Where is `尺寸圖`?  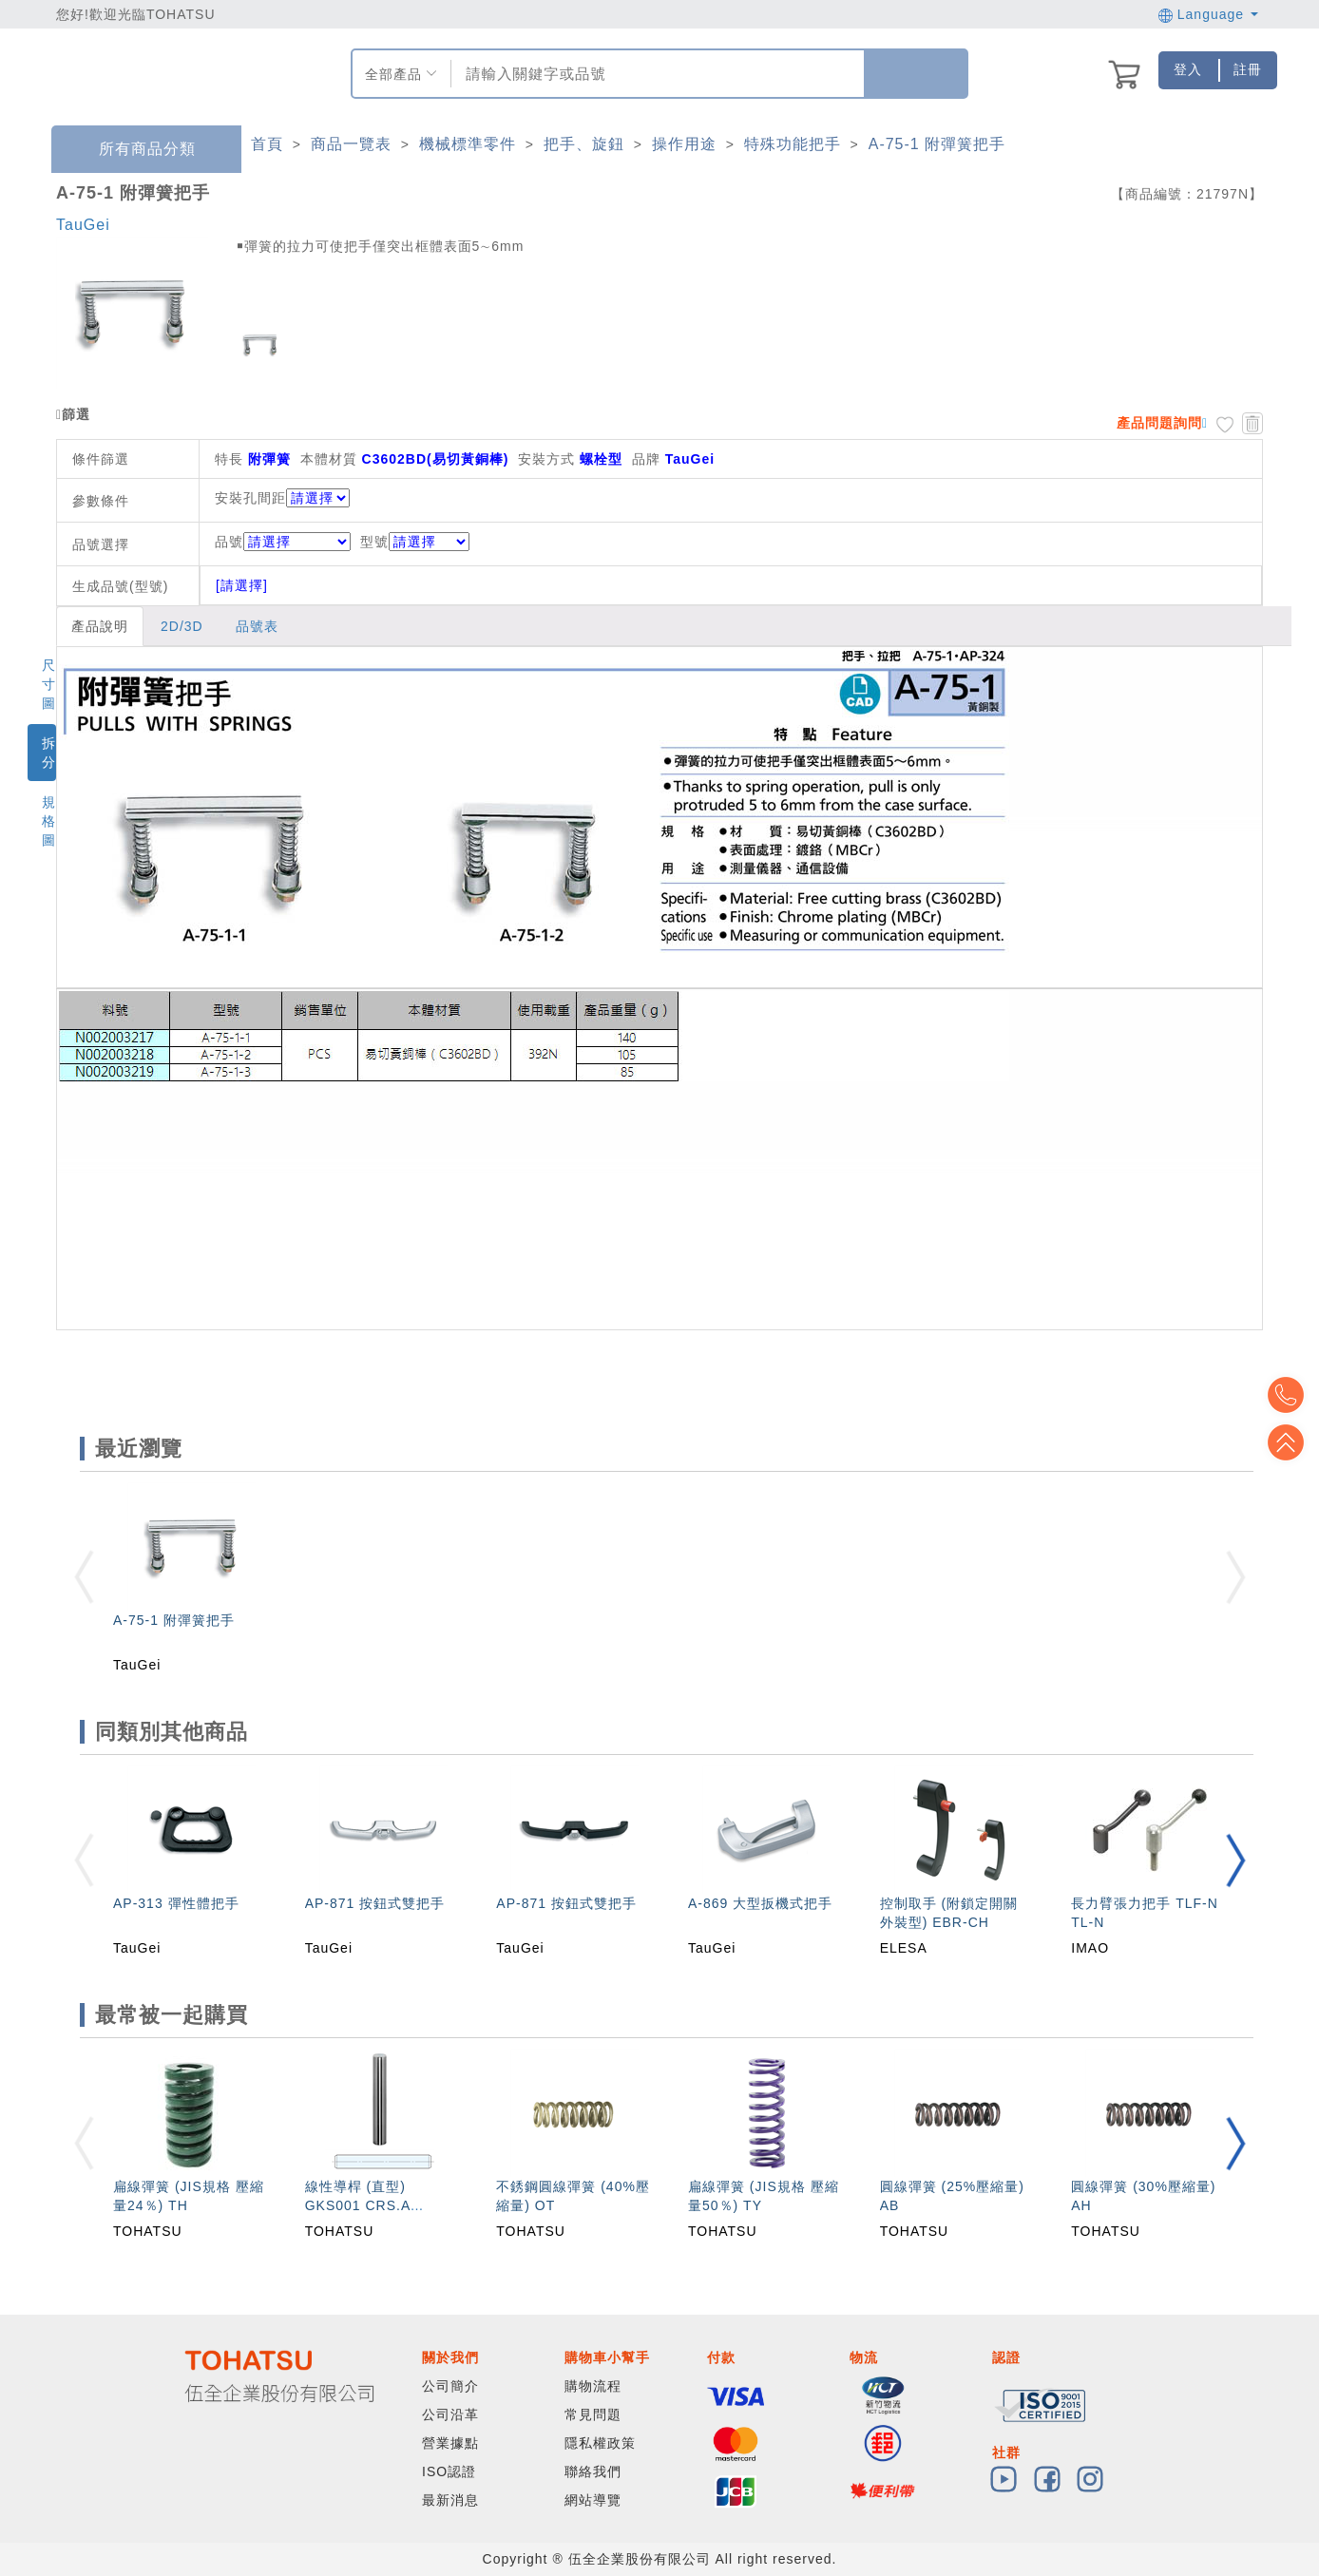
尺寸圖 is located at coordinates (49, 684).